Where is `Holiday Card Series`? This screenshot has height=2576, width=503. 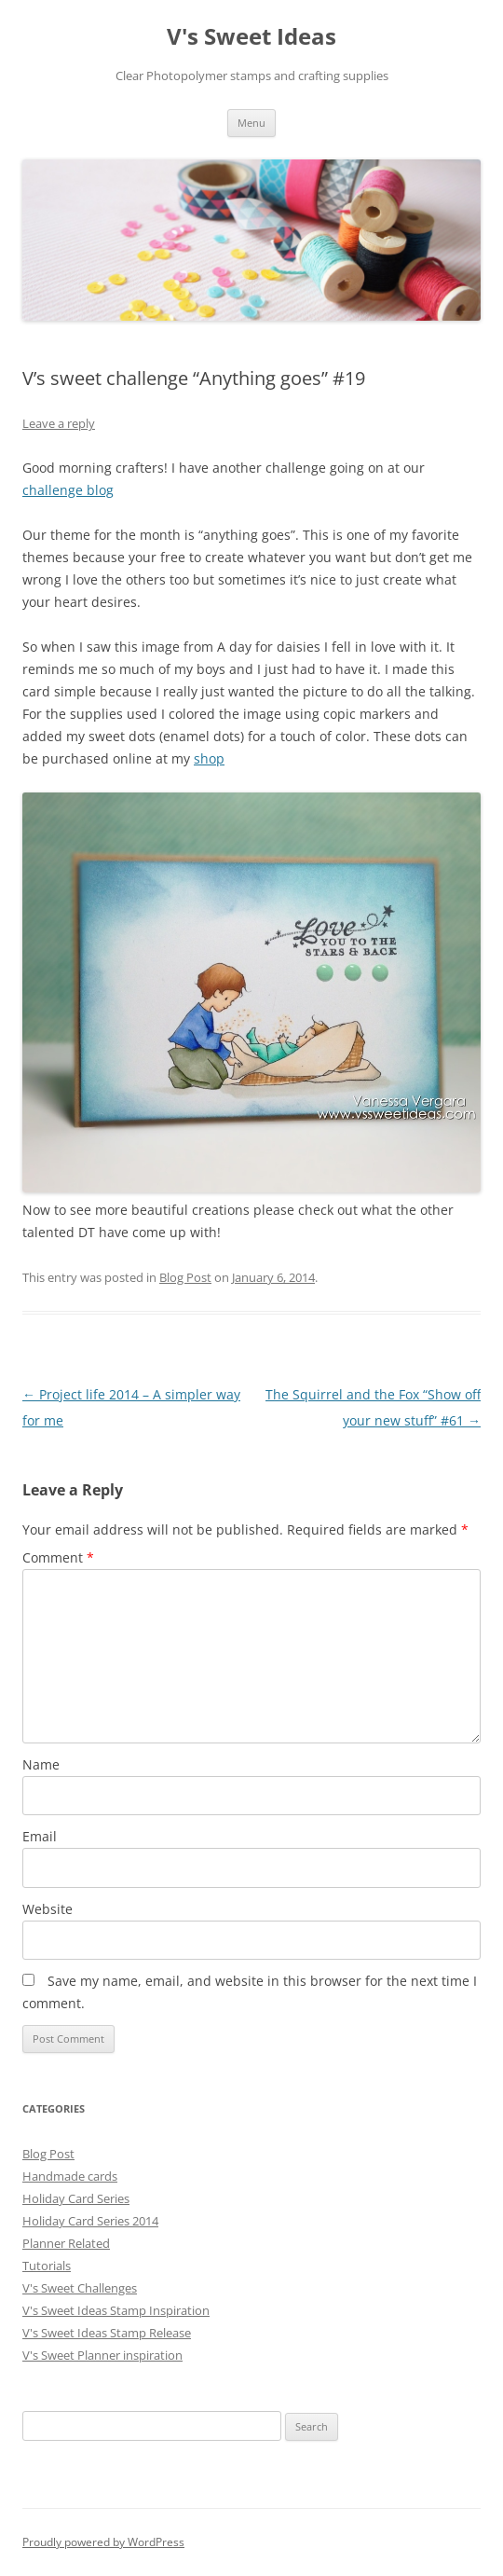
Holiday Card Series is located at coordinates (75, 2198).